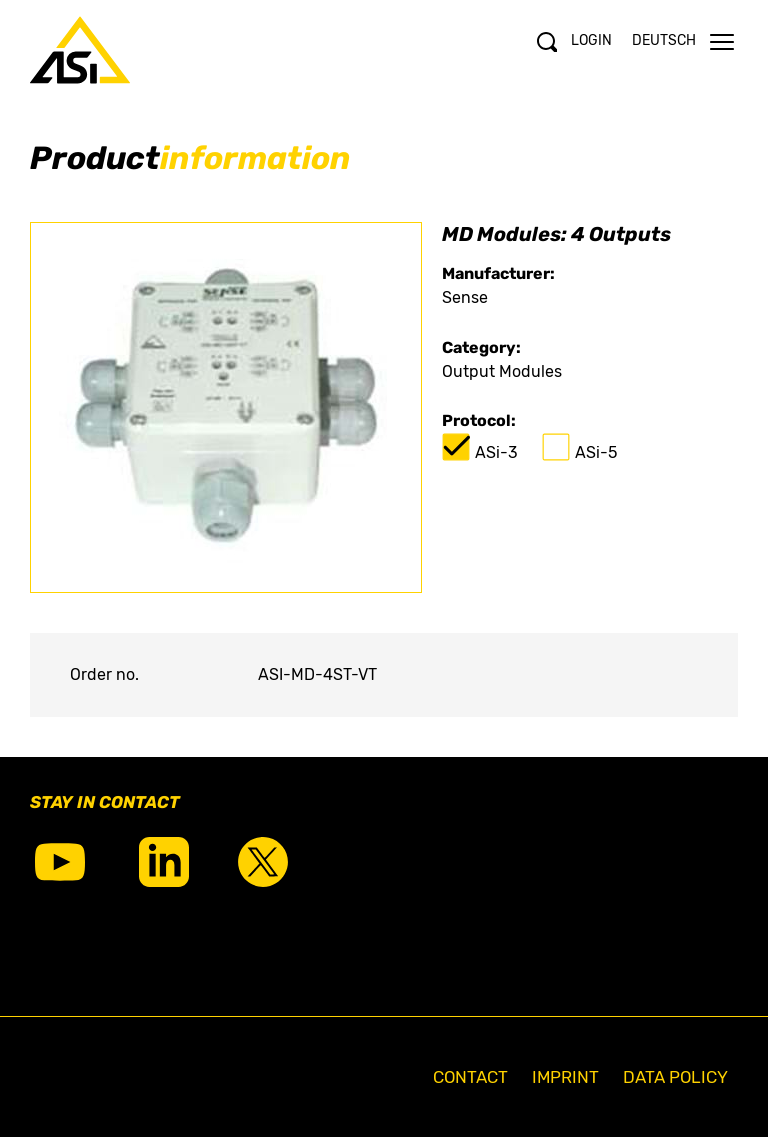  Describe the element at coordinates (591, 40) in the screenshot. I see `Login` at that location.